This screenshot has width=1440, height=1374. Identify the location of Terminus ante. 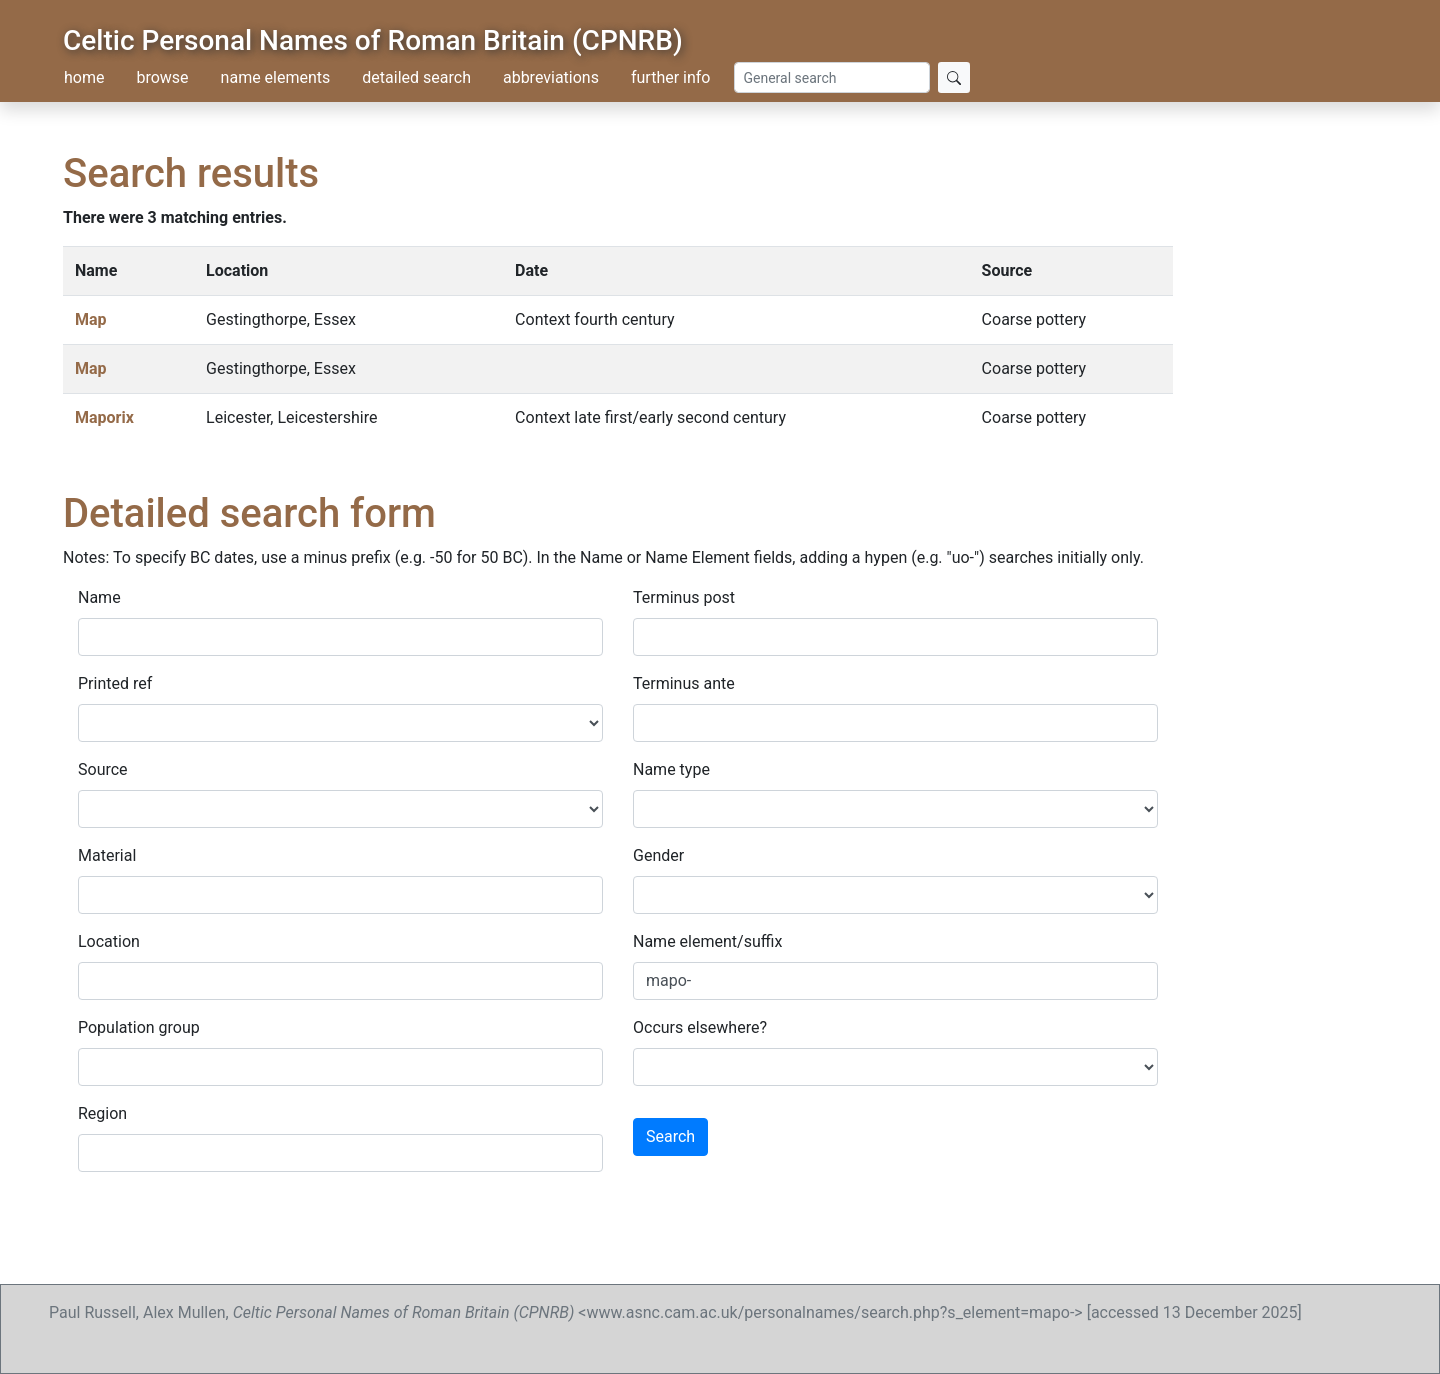
(684, 683).